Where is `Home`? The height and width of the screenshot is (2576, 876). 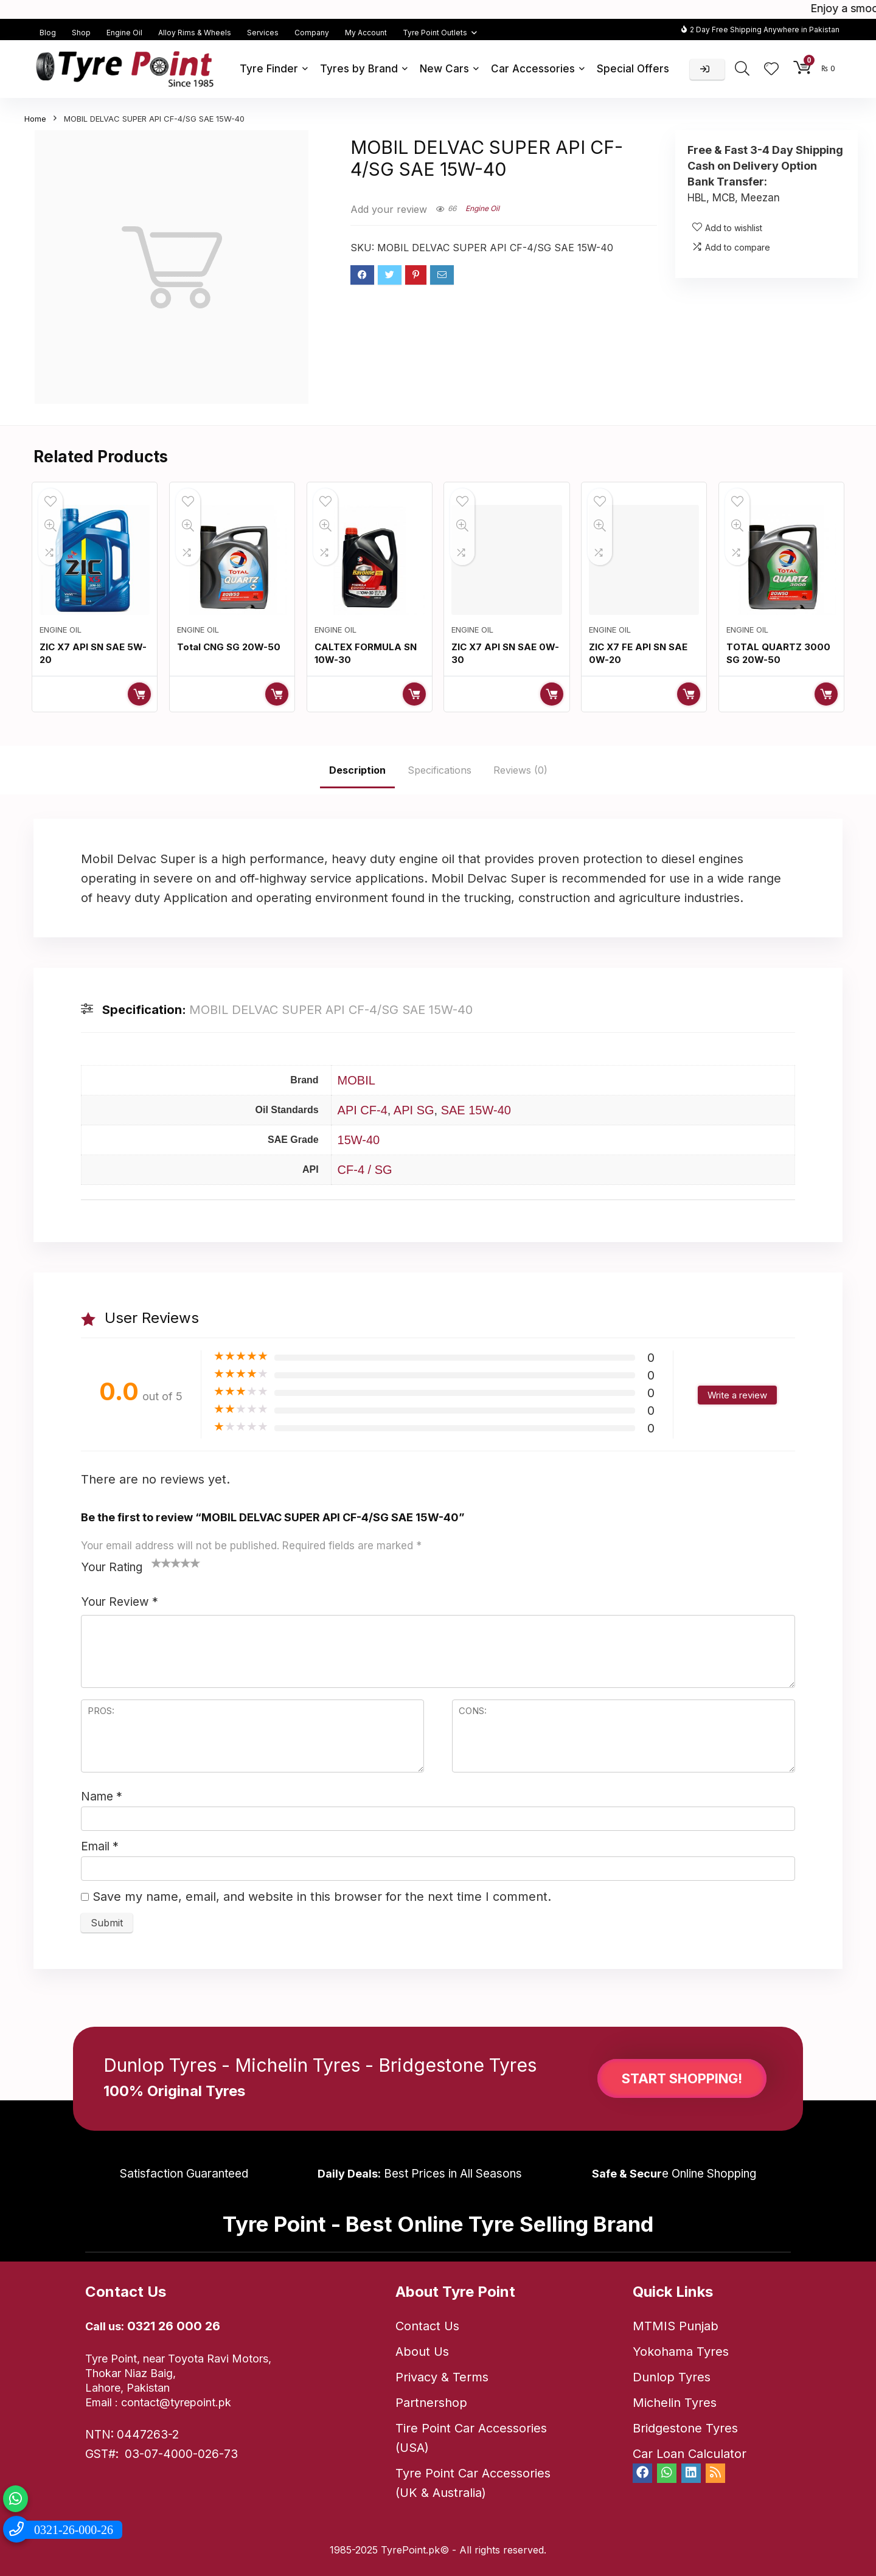
Home is located at coordinates (35, 118).